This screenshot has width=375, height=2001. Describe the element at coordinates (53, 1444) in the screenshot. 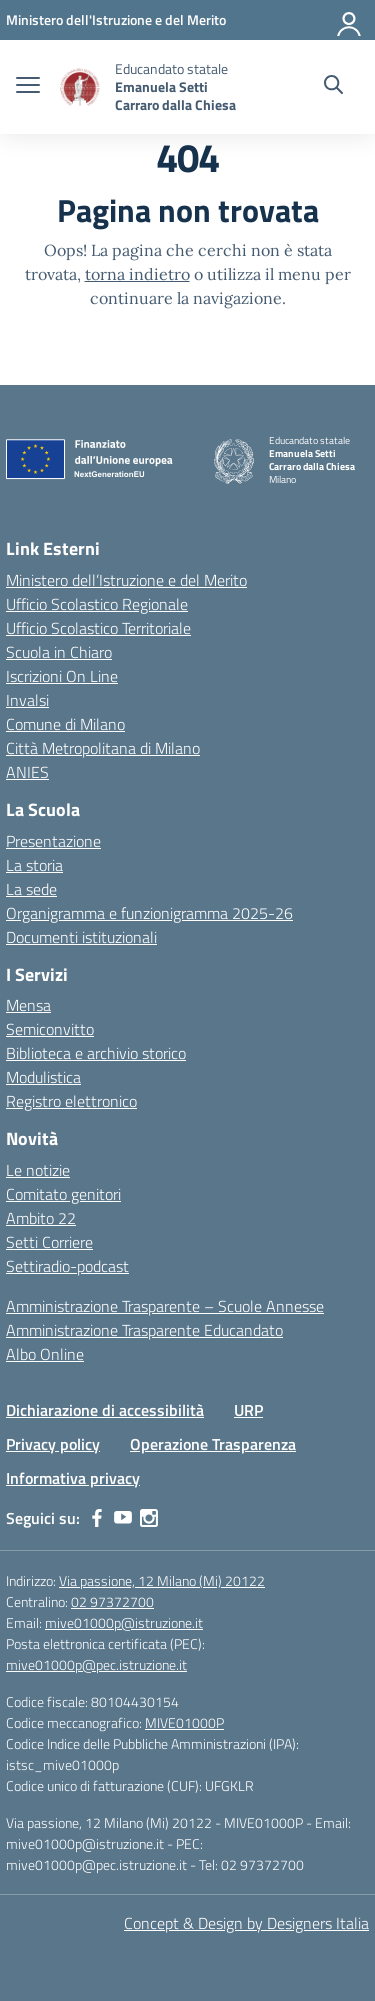

I see `Privacy policy` at that location.